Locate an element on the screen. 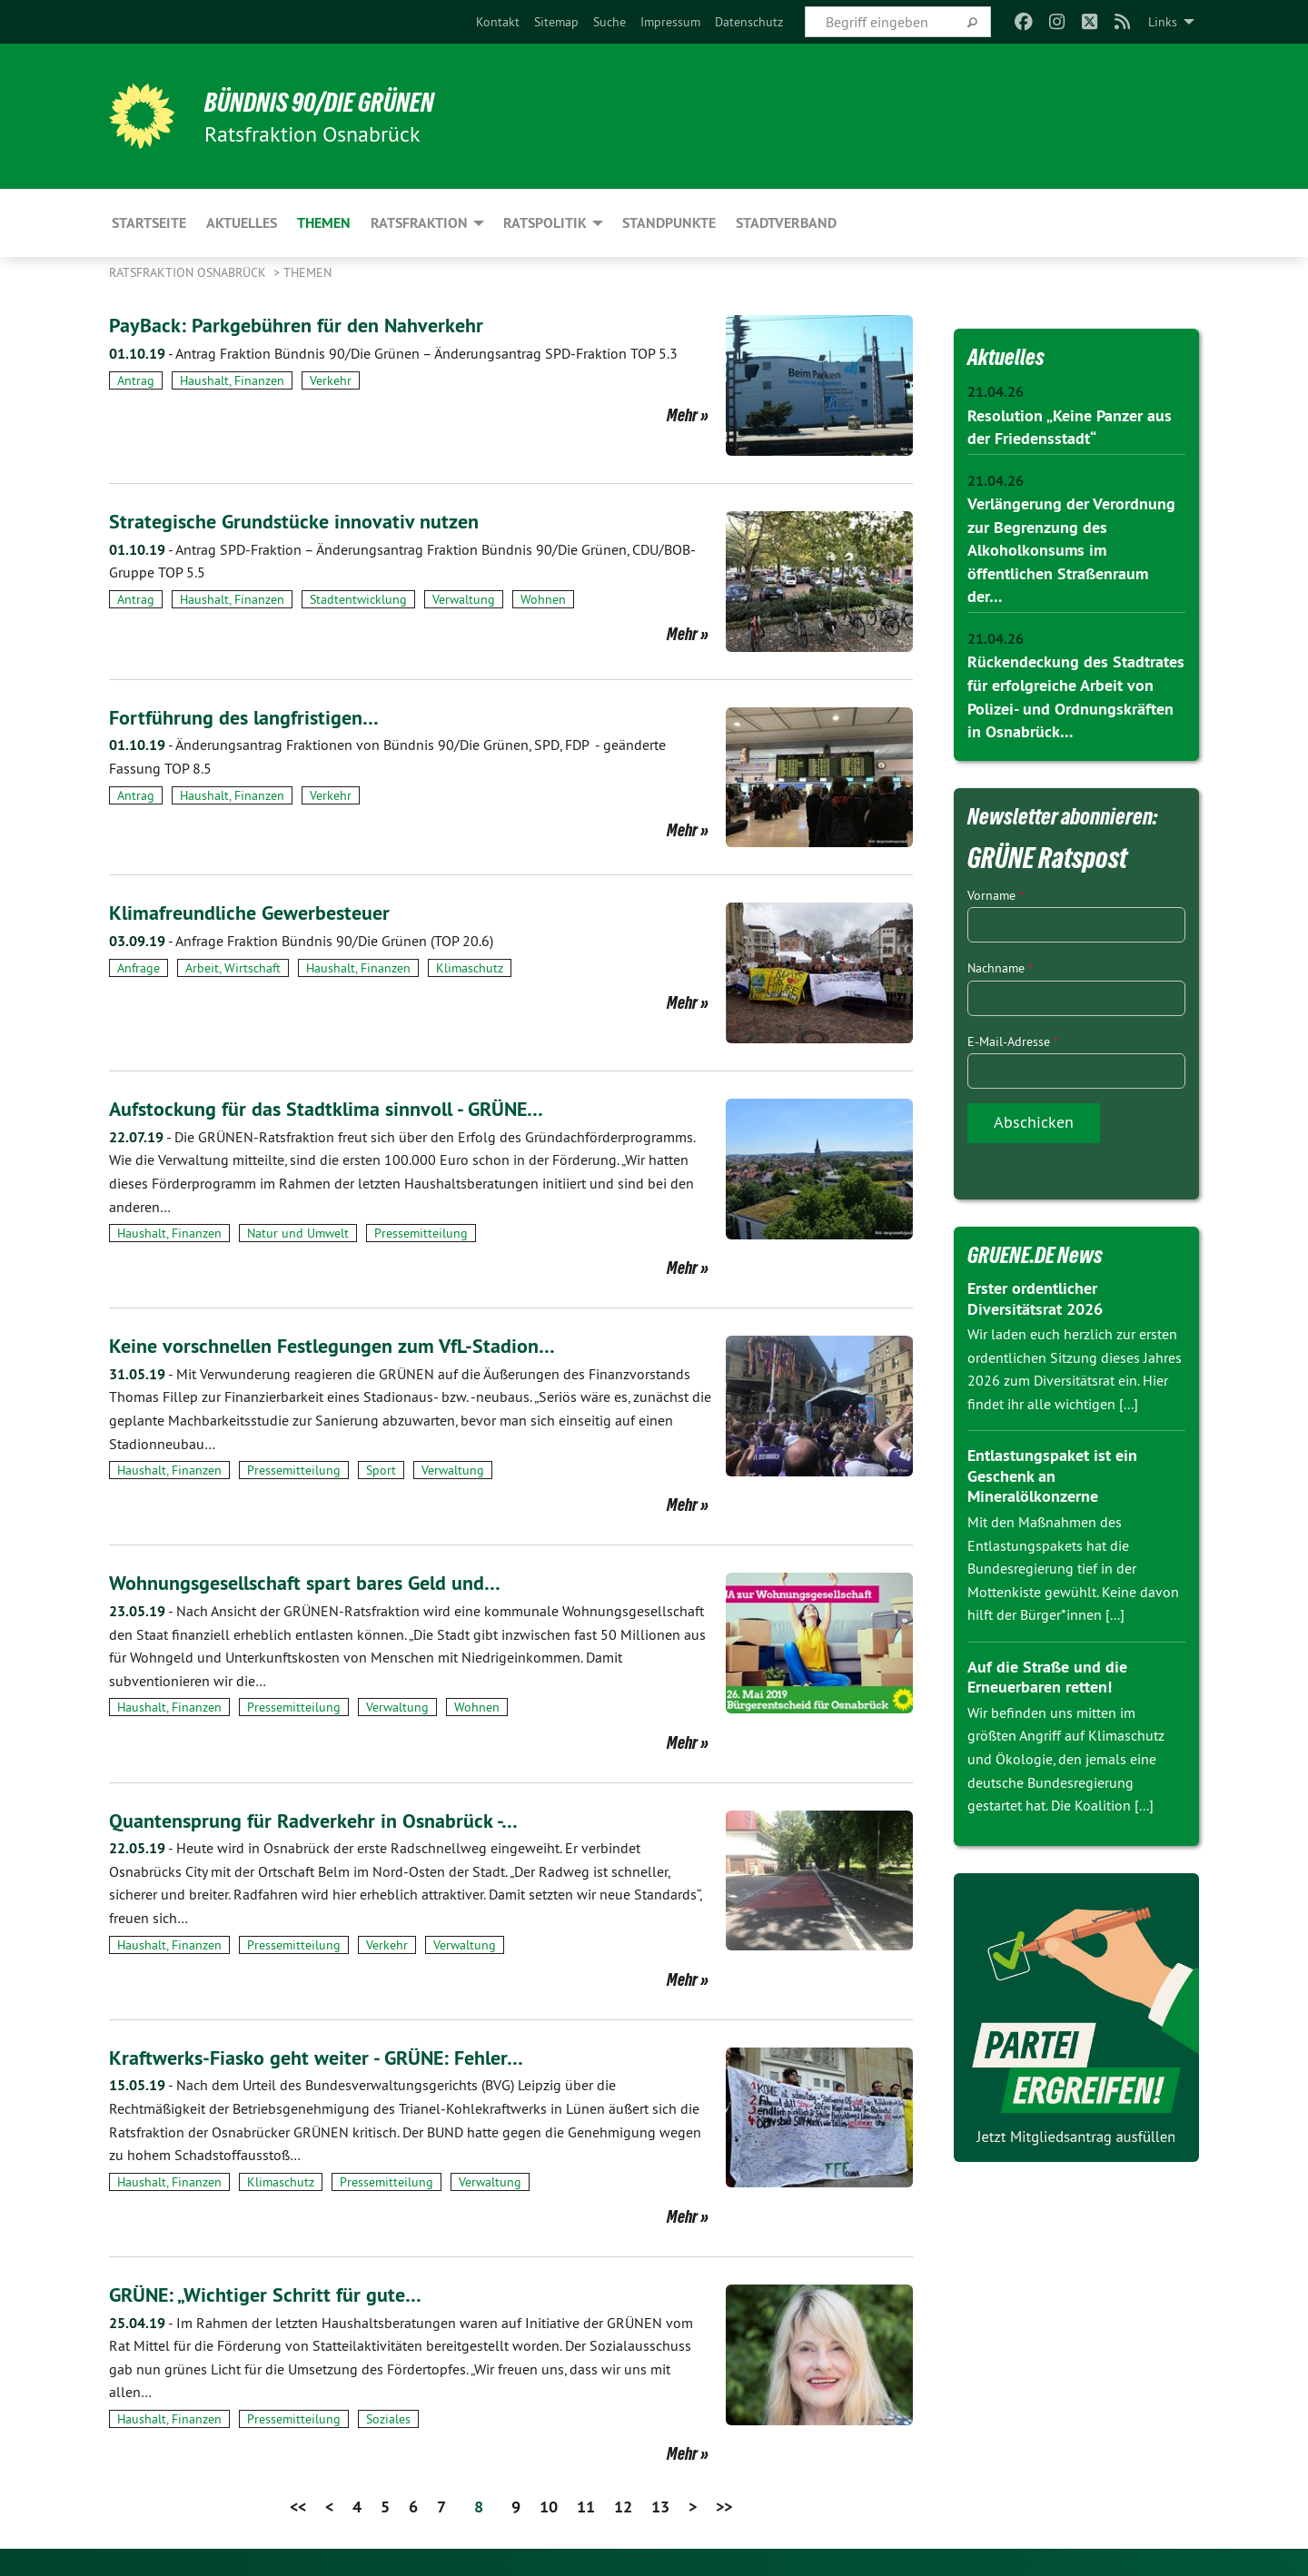 The height and width of the screenshot is (2576, 1308). Klimafreundliche Gewerbesteuer is located at coordinates (260, 912).